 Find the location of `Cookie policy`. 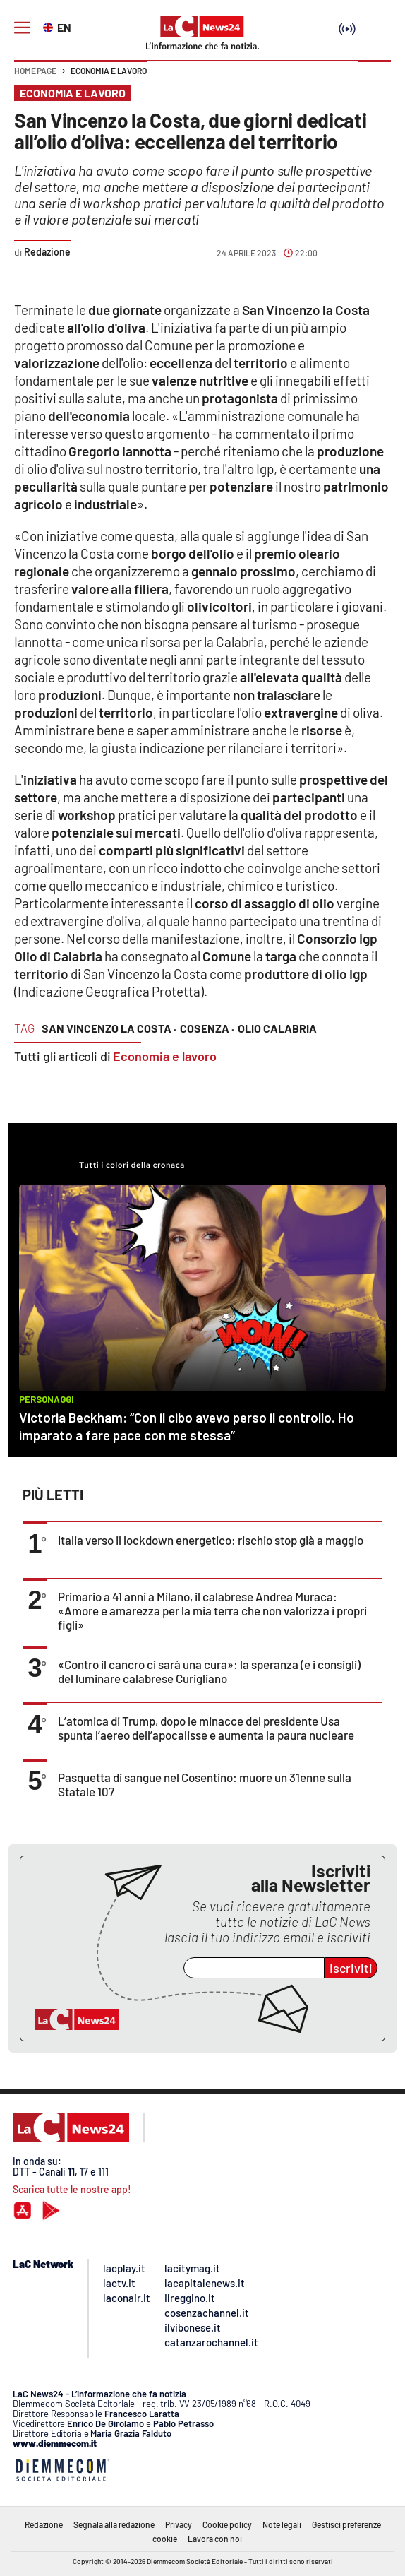

Cookie policy is located at coordinates (227, 2524).